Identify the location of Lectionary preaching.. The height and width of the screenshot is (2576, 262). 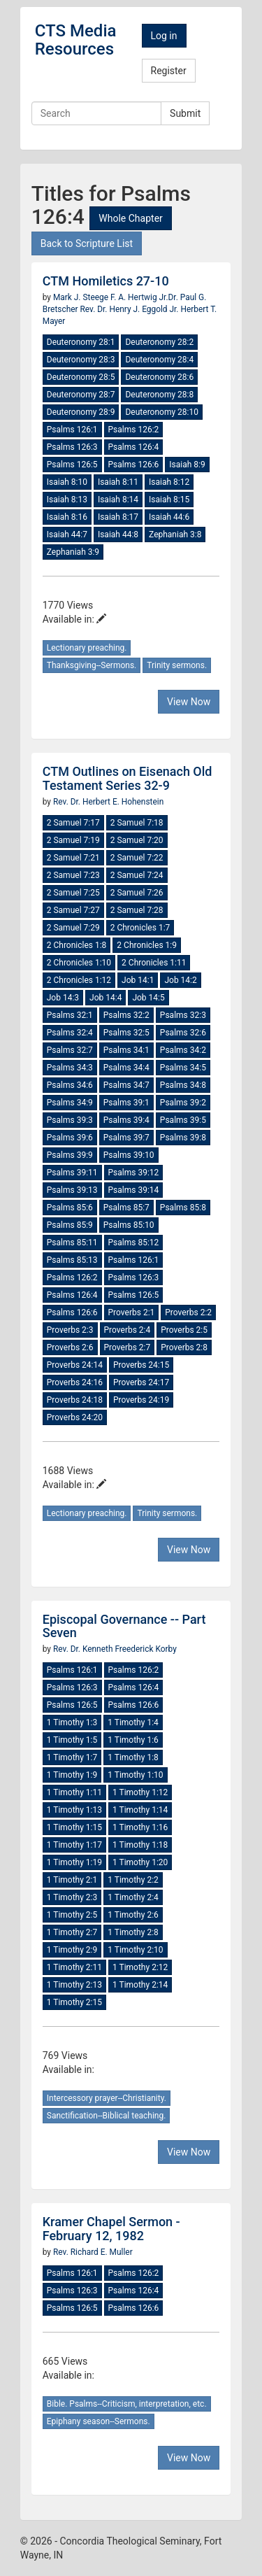
(87, 648).